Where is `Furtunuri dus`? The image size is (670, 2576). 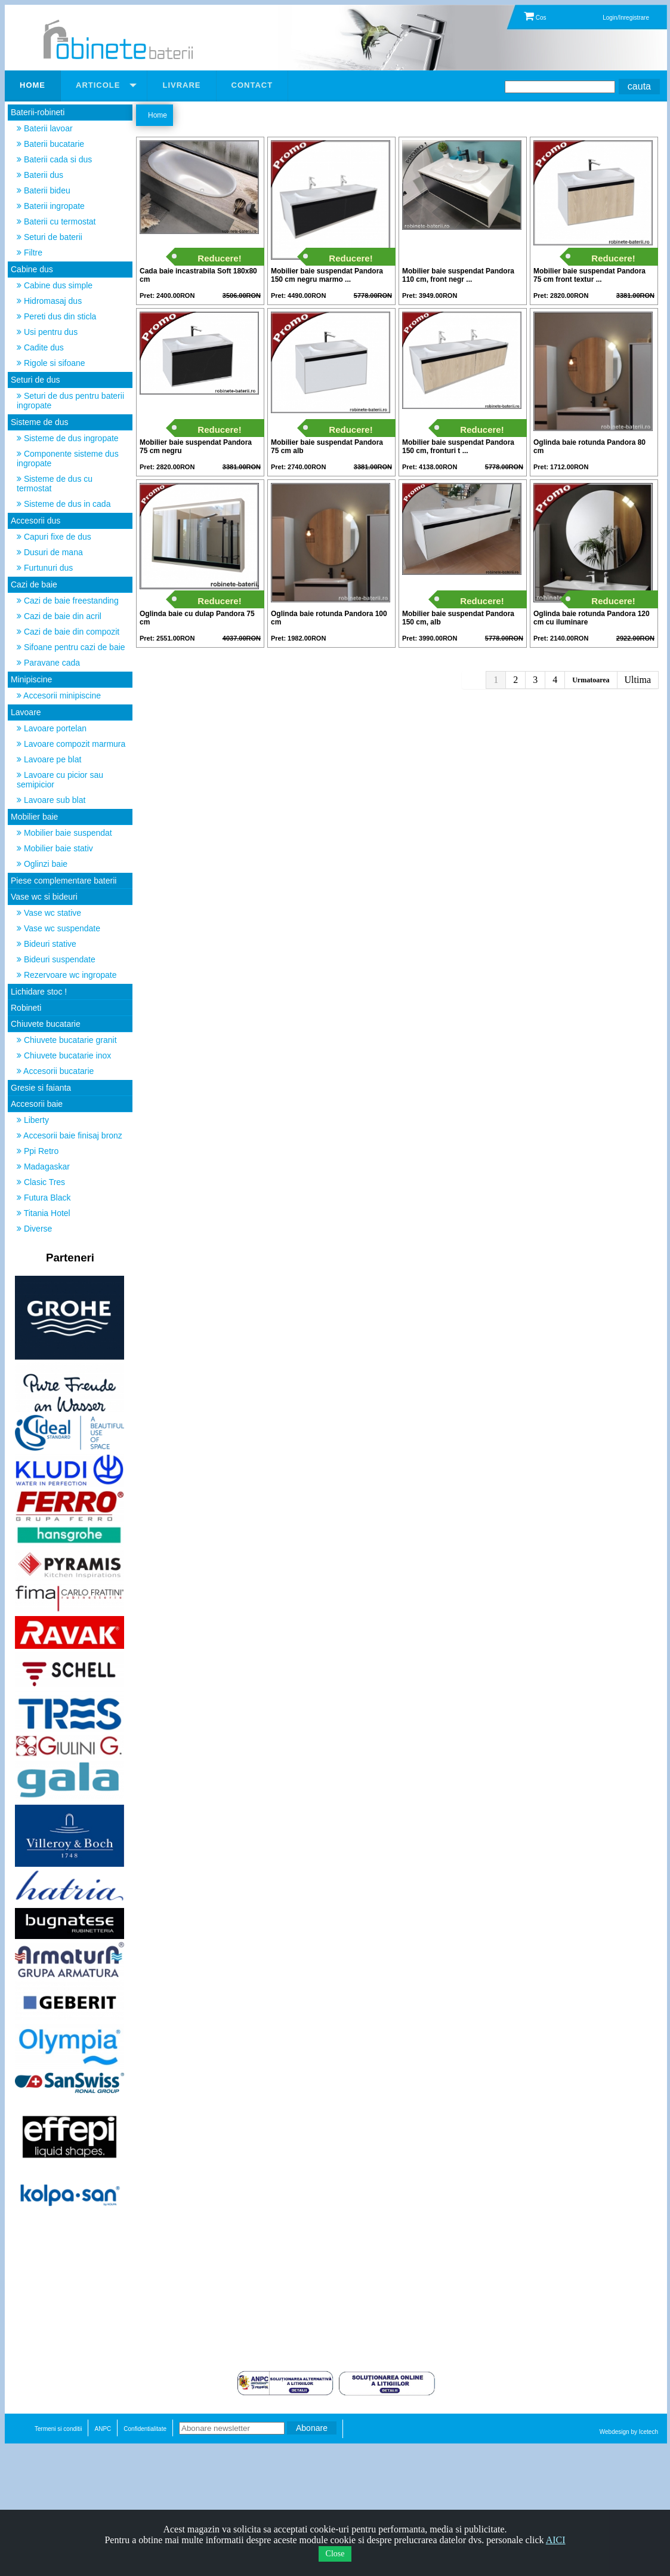 Furtunuri dus is located at coordinates (45, 568).